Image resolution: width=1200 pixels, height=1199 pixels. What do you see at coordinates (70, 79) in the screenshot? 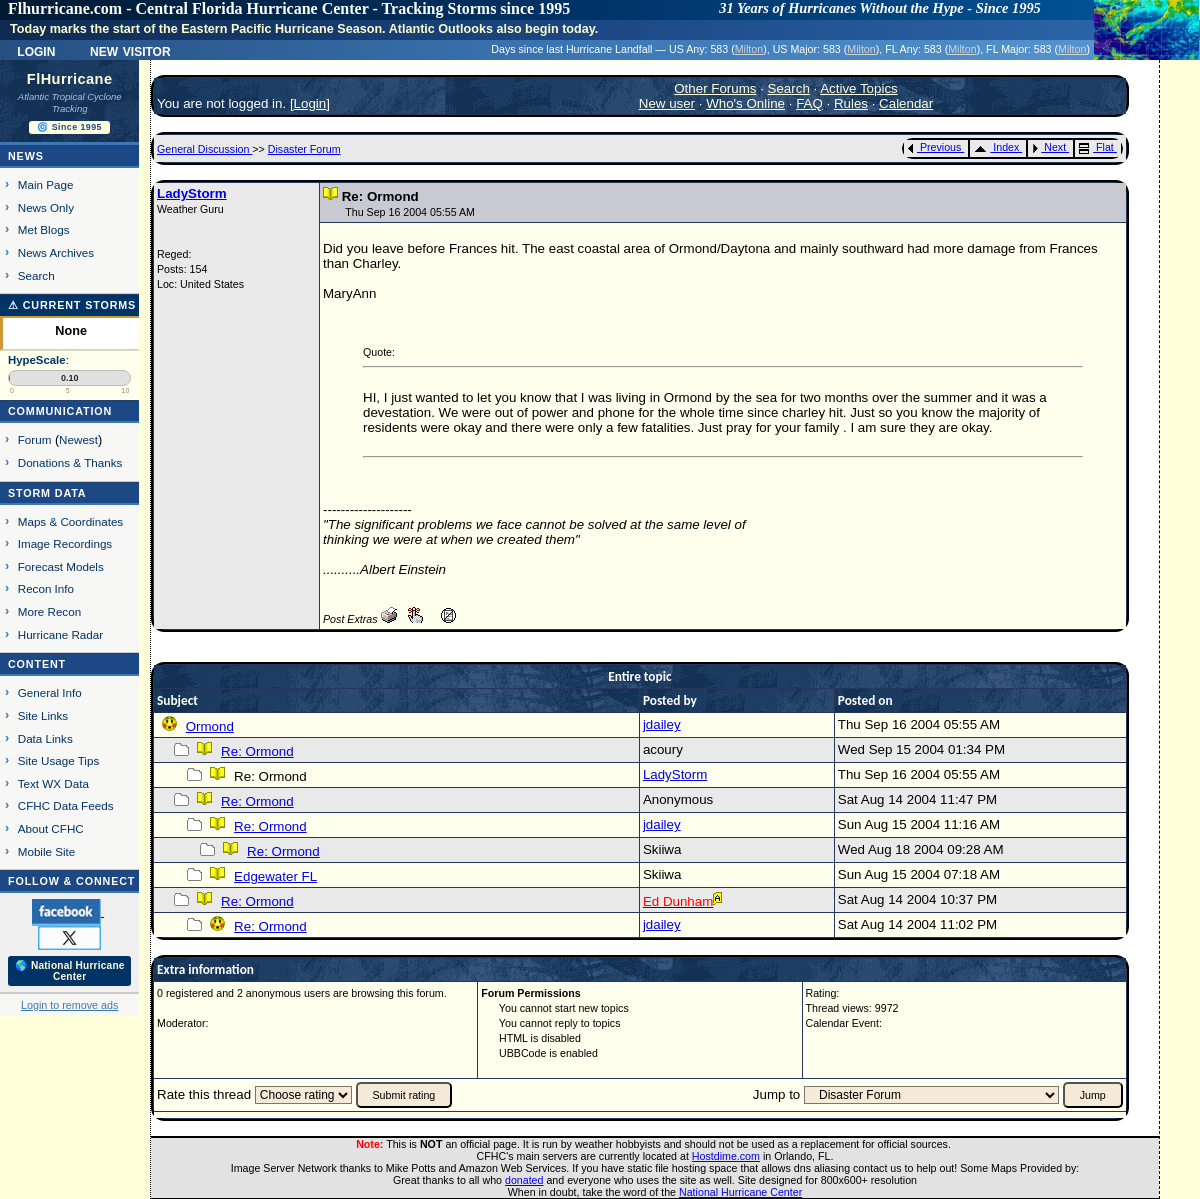
I see `FlHurricane` at bounding box center [70, 79].